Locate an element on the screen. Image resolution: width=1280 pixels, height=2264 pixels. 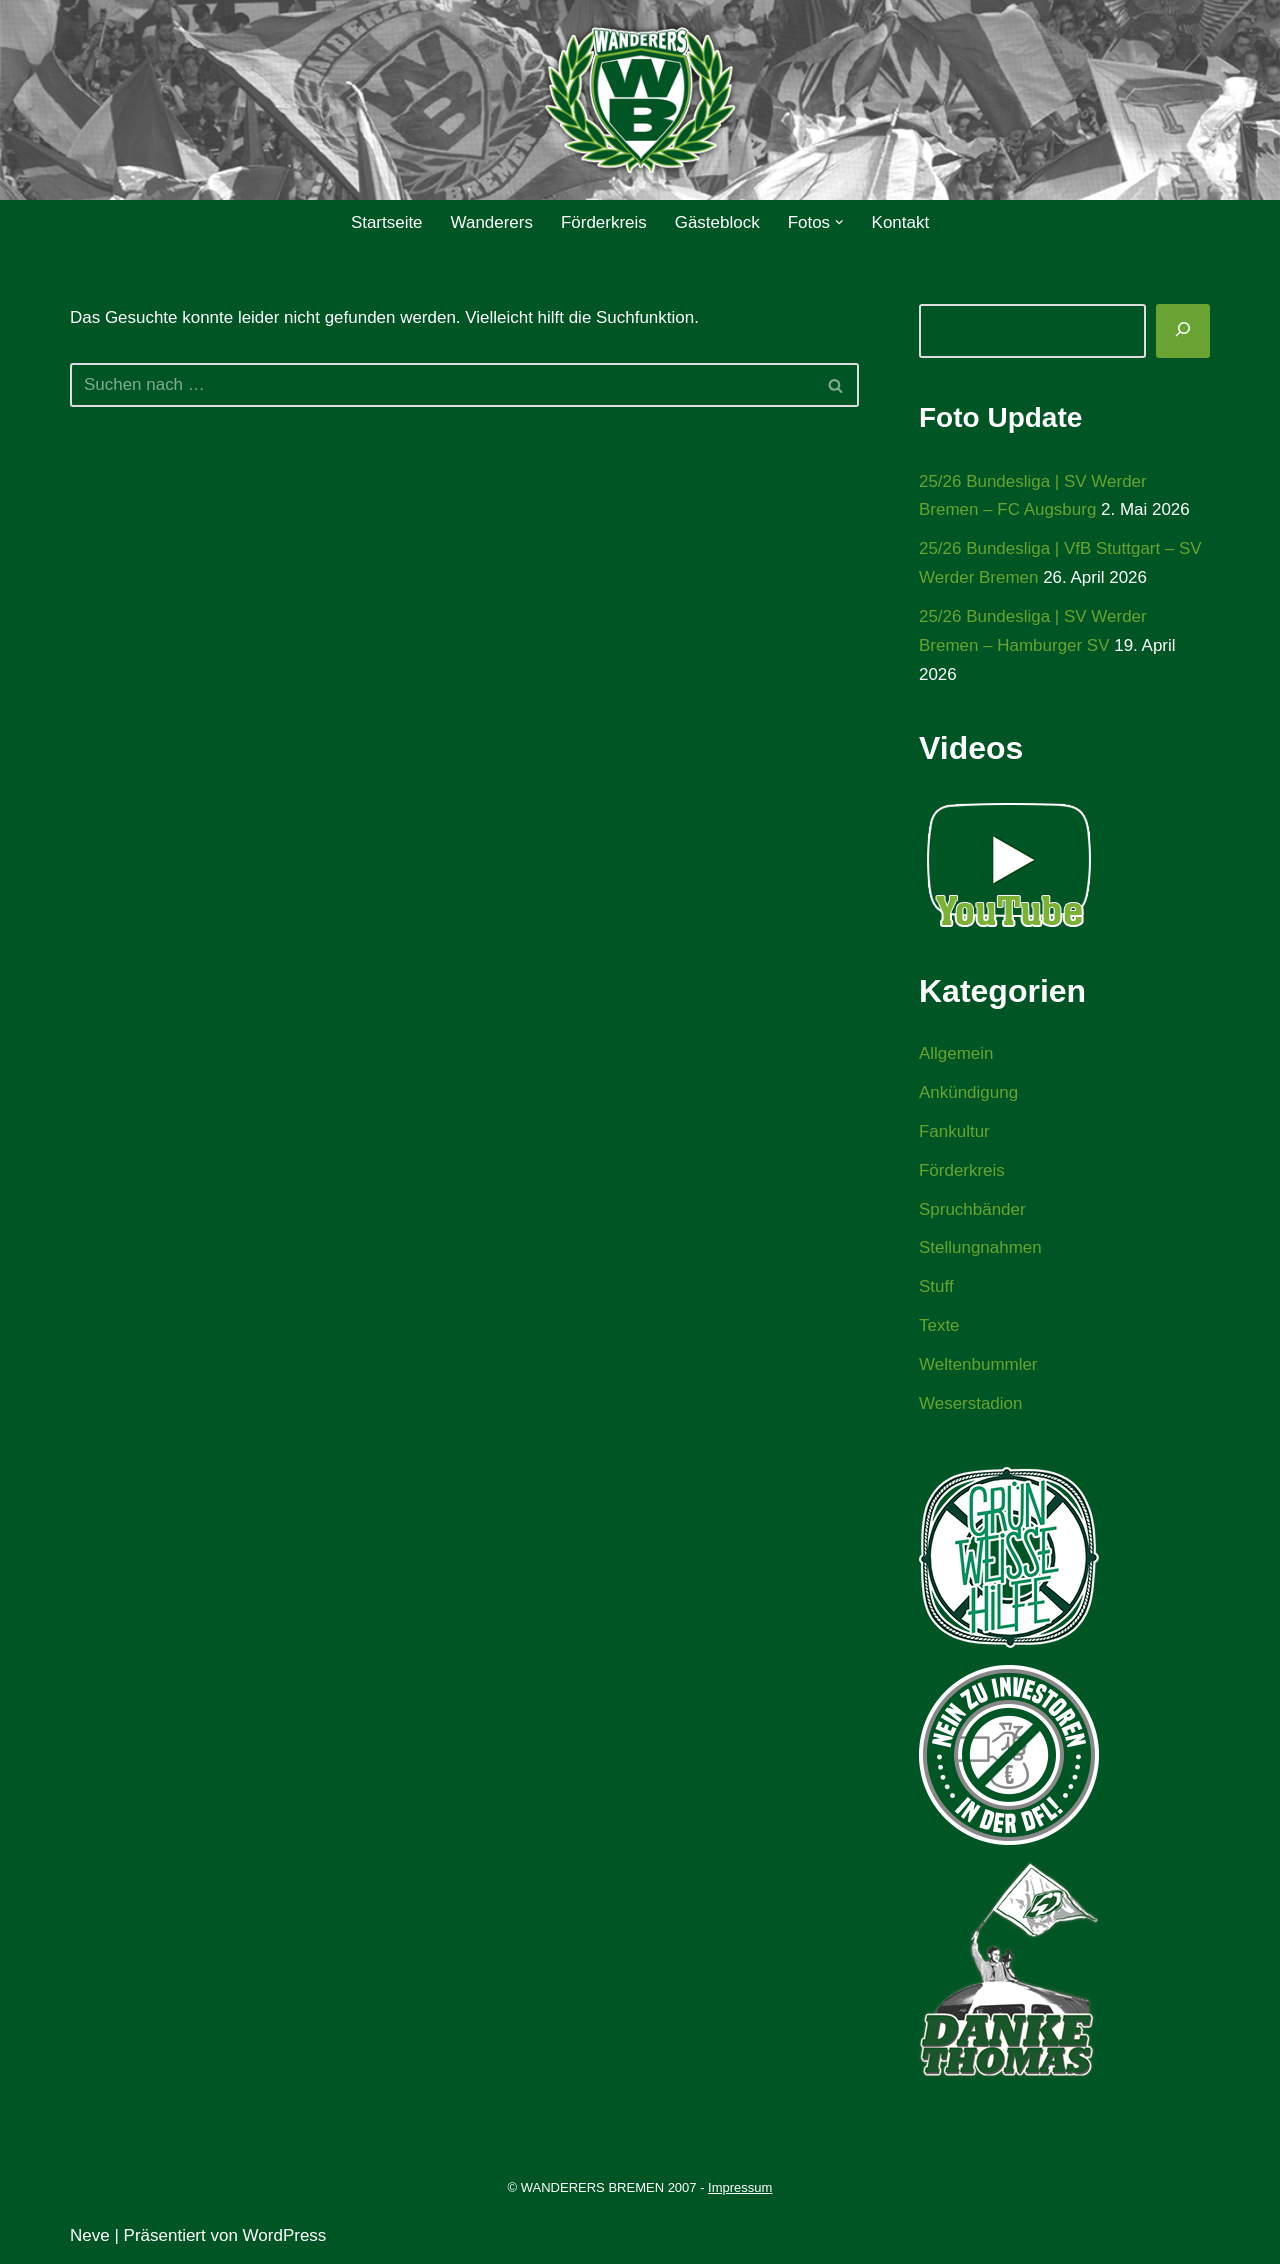
Stellungnahmen is located at coordinates (980, 1248).